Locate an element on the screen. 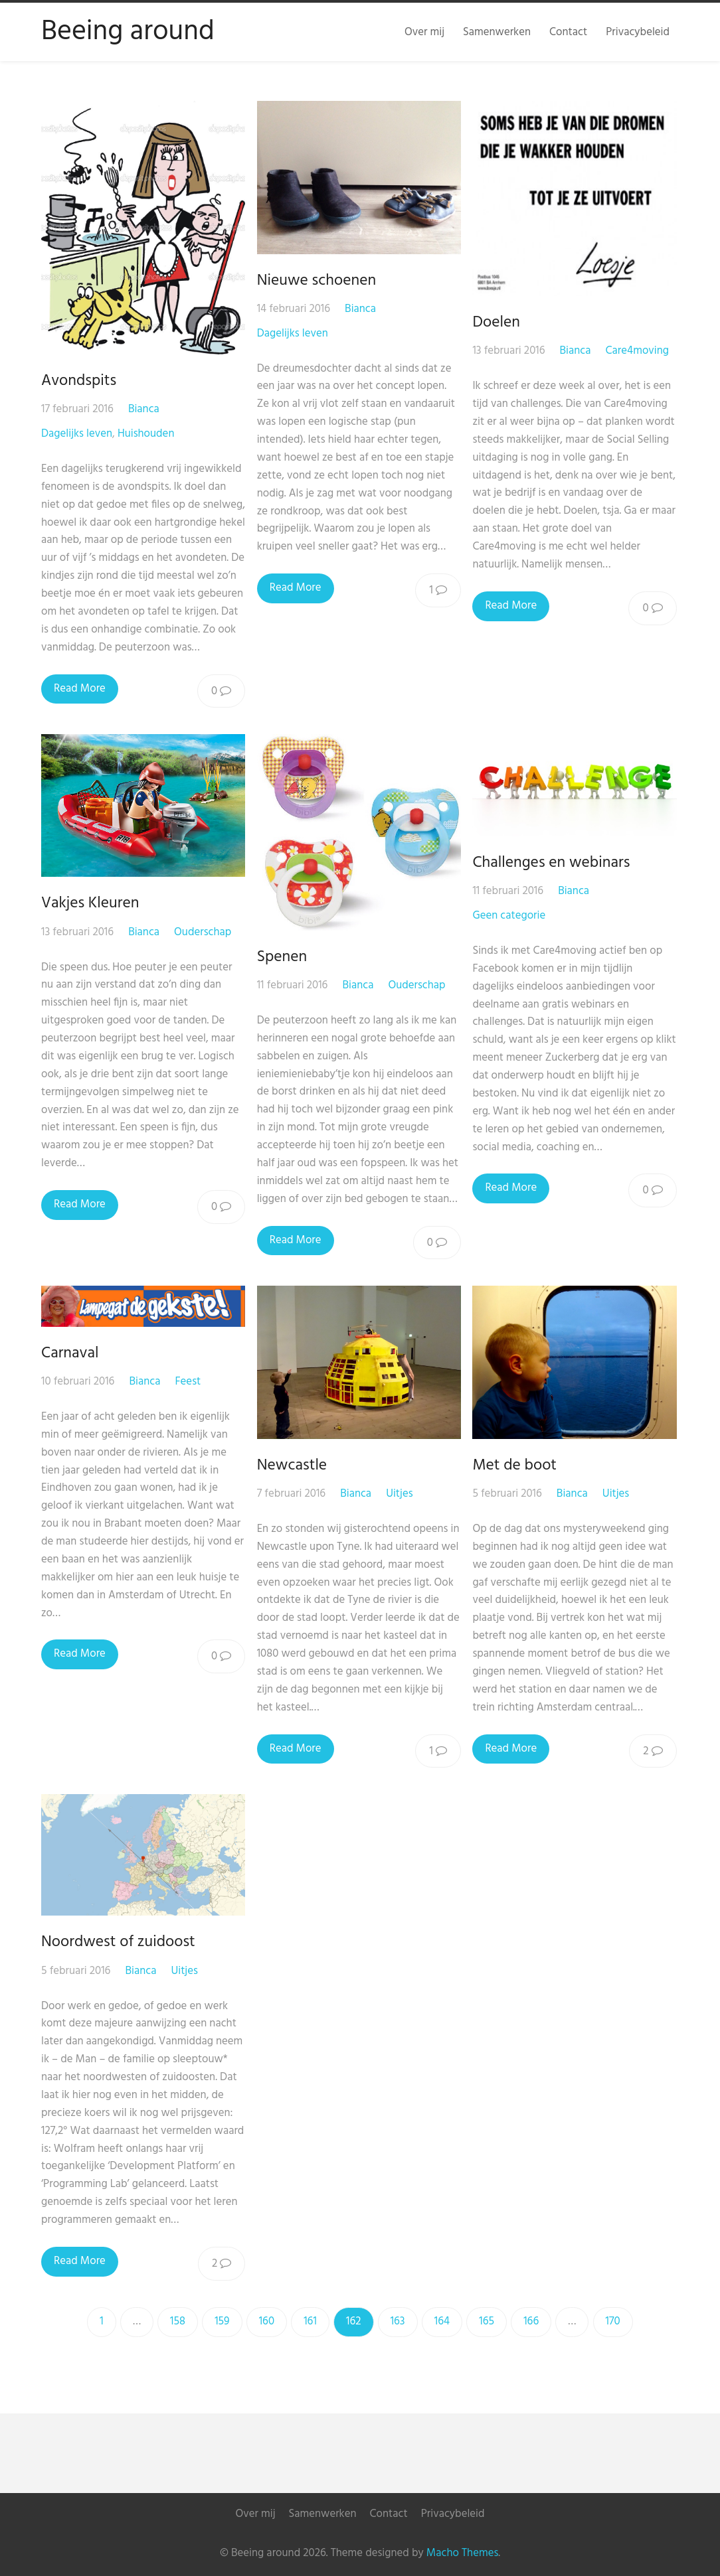 The width and height of the screenshot is (720, 2576). Dagelijks leven is located at coordinates (76, 434).